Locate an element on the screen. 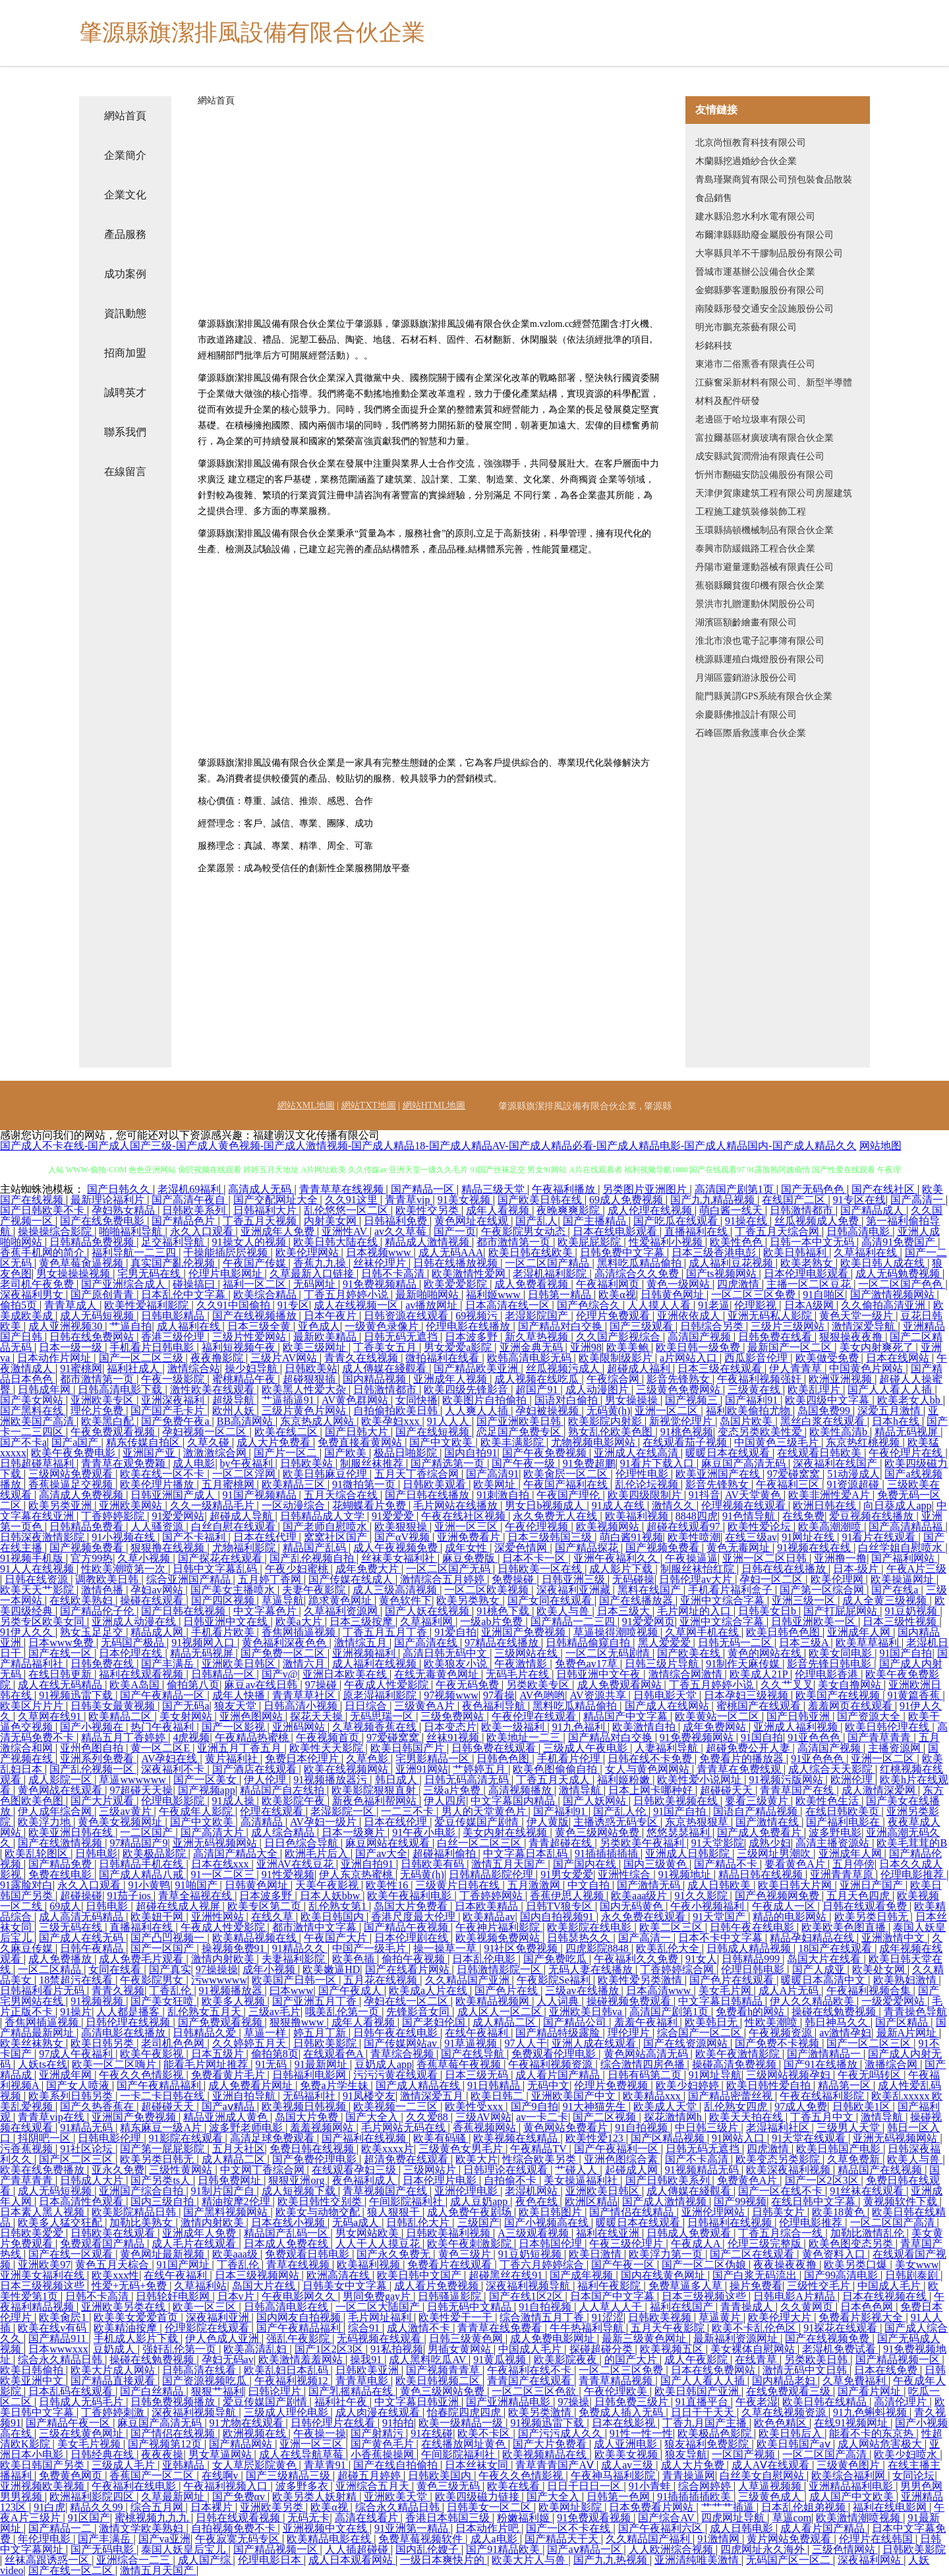 Image resolution: width=949 pixels, height=2576 pixels. 日本一级爽片 is located at coordinates (355, 1832).